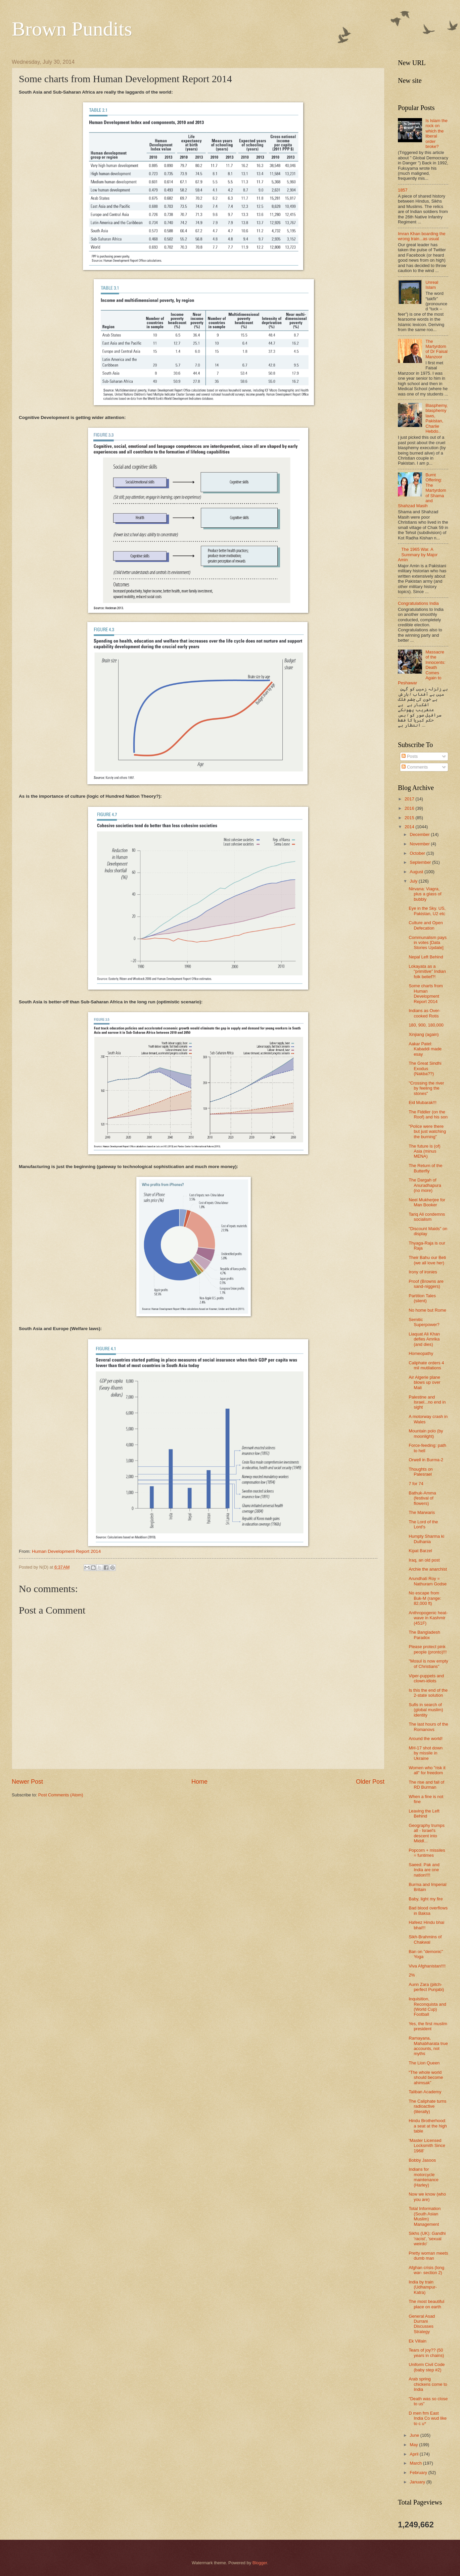 This screenshot has width=460, height=2576. Describe the element at coordinates (425, 2091) in the screenshot. I see `Taliban Academy` at that location.